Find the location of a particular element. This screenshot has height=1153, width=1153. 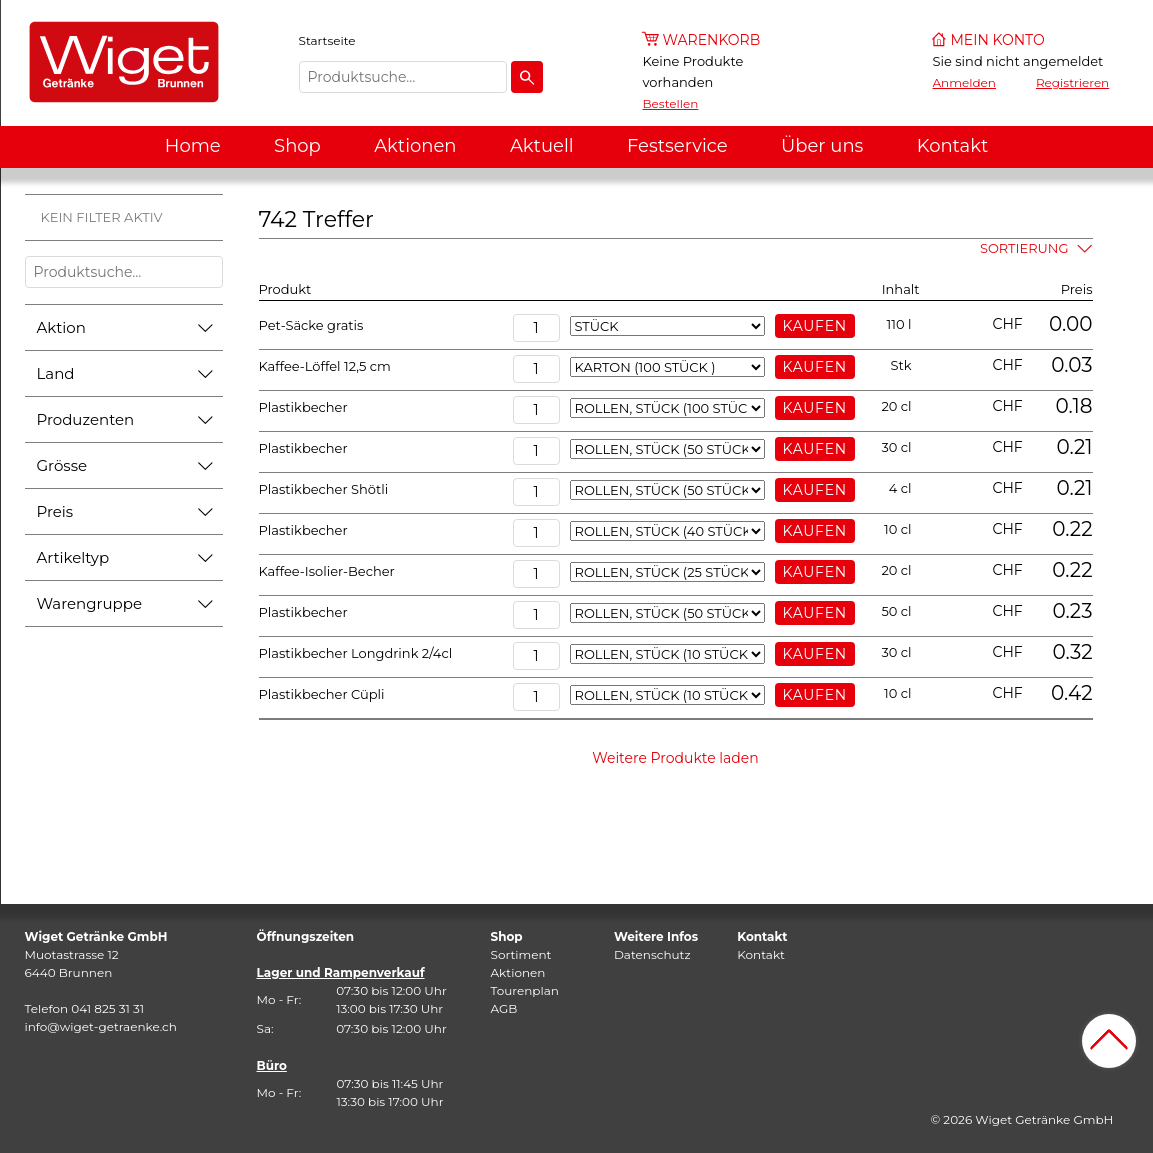

Festservice is located at coordinates (677, 146).